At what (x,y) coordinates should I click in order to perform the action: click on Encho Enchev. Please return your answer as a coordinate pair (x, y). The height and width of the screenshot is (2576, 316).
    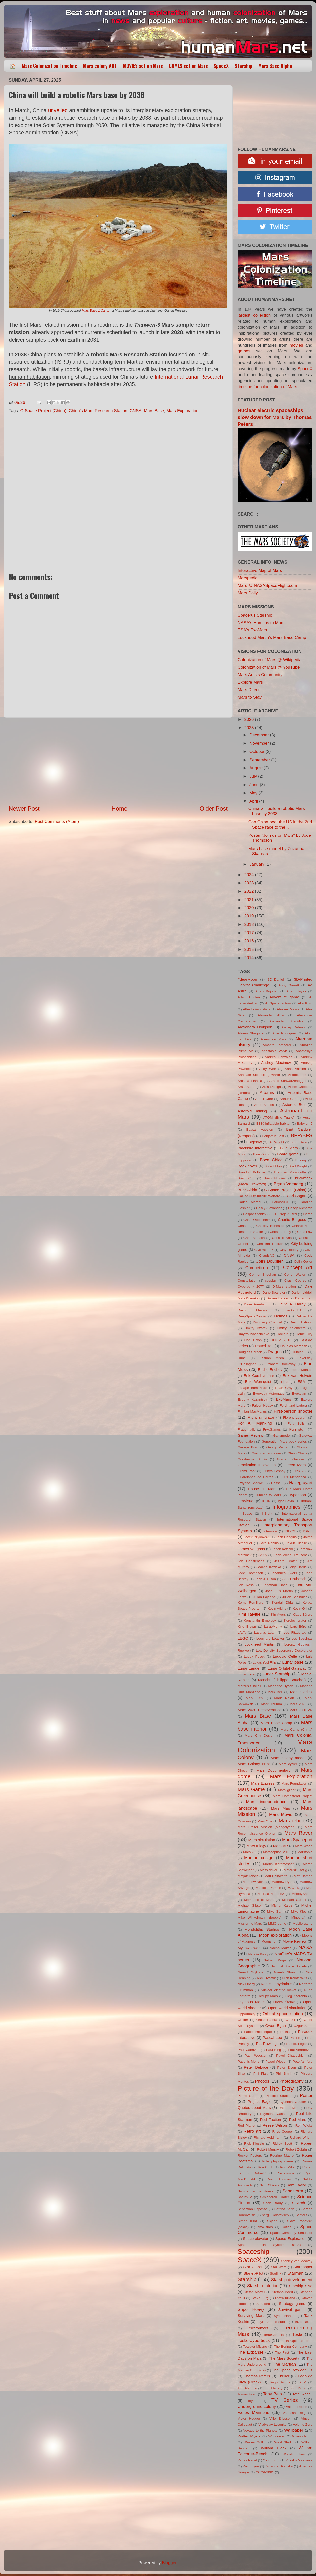
    Looking at the image, I should click on (270, 1369).